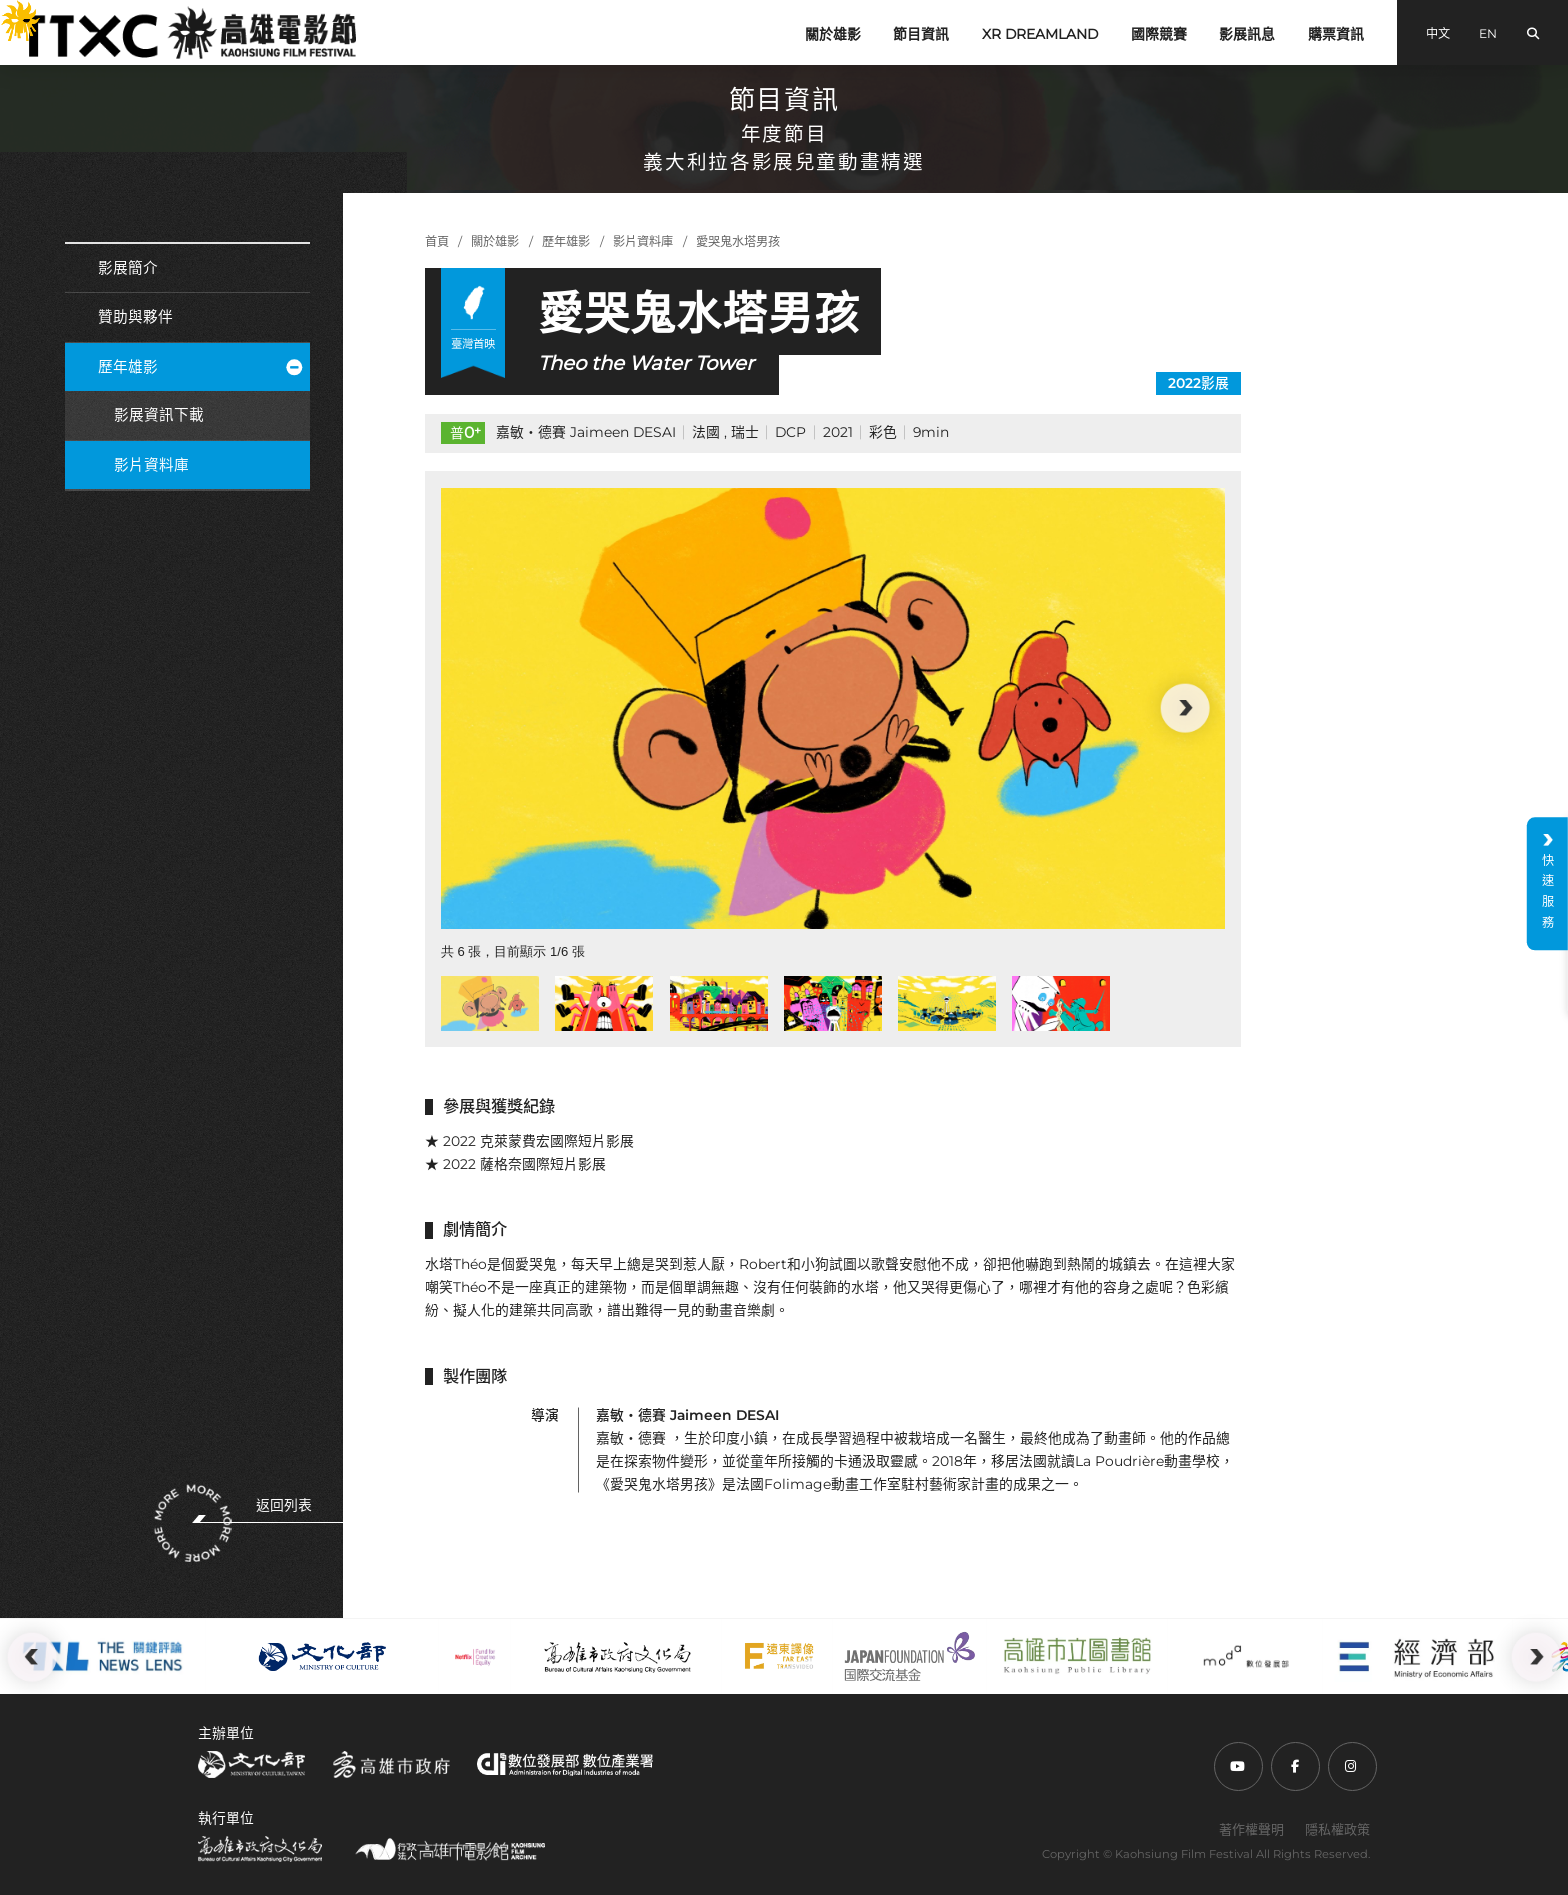 The image size is (1568, 1895). I want to click on 首頁, so click(437, 241).